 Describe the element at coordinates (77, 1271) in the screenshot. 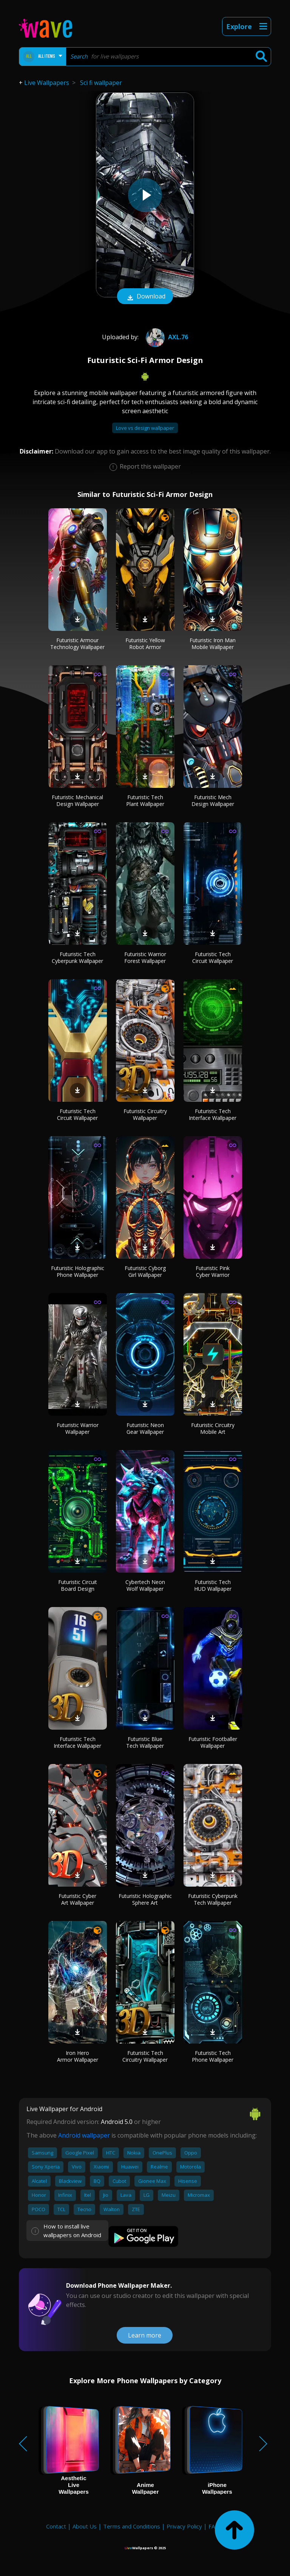

I see `Futuristic Holographic Phone Wallpaper` at that location.